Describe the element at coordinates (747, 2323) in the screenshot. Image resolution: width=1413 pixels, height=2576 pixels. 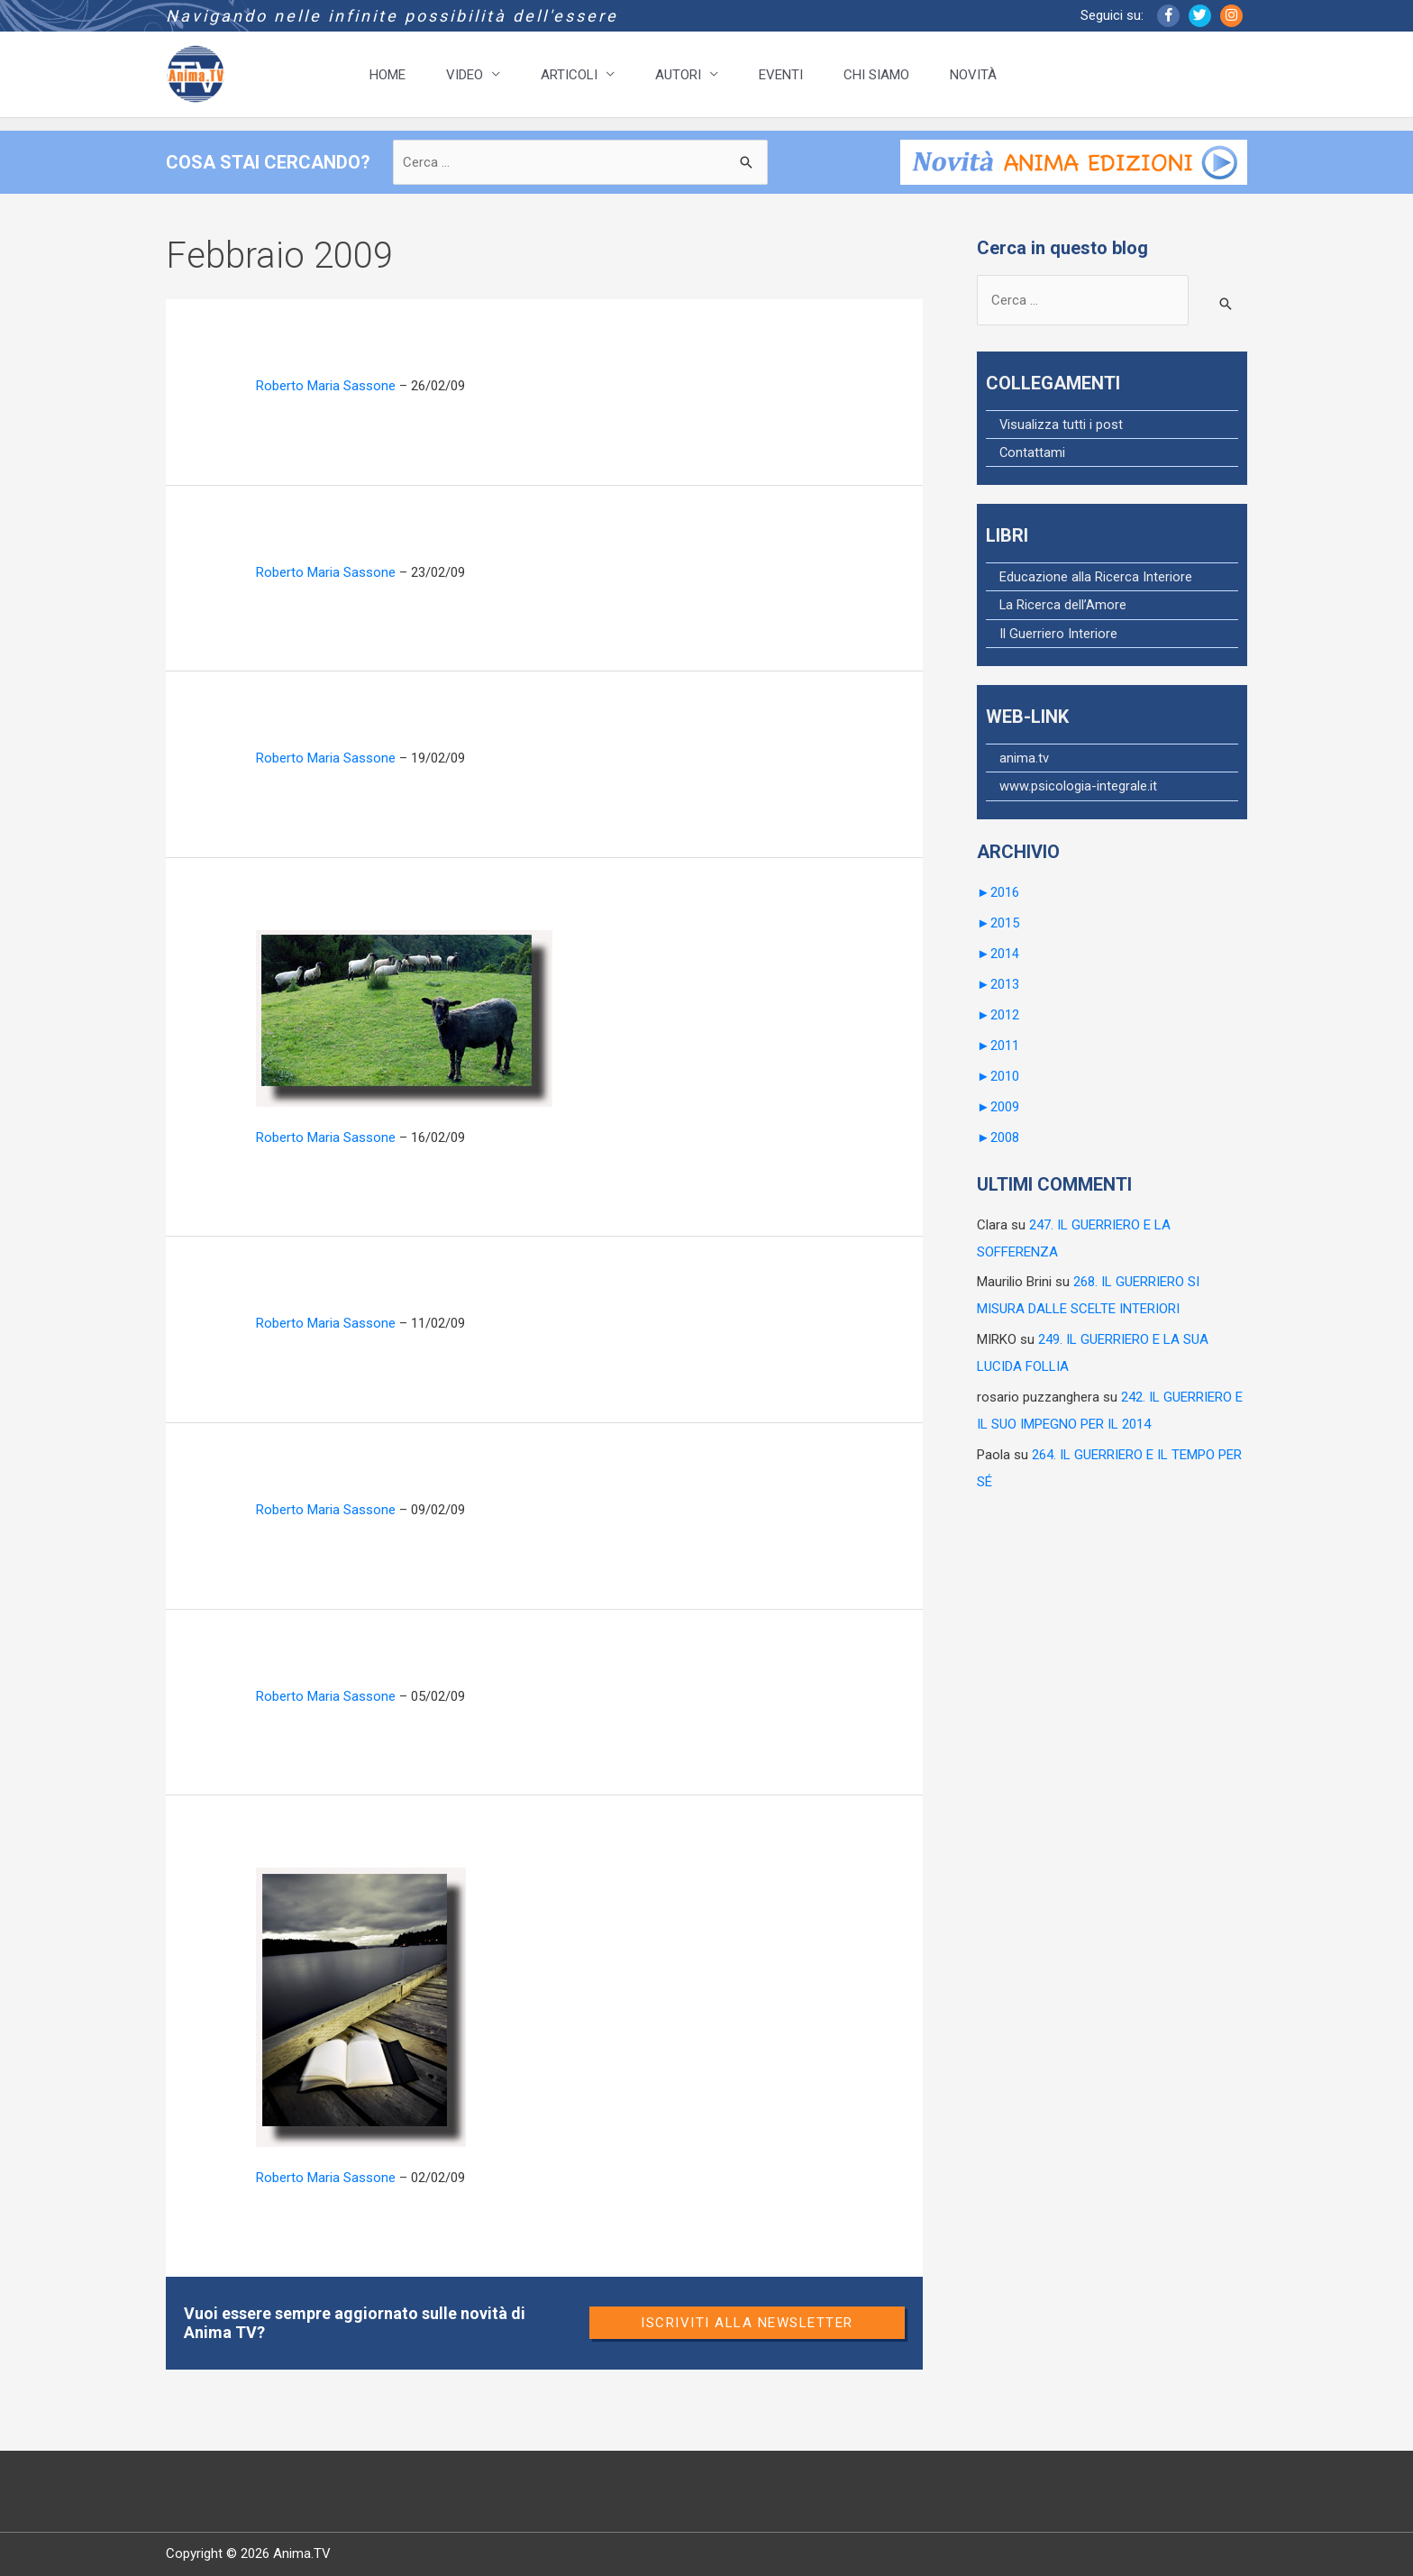
I see `Iscriviti alla newsletter` at that location.